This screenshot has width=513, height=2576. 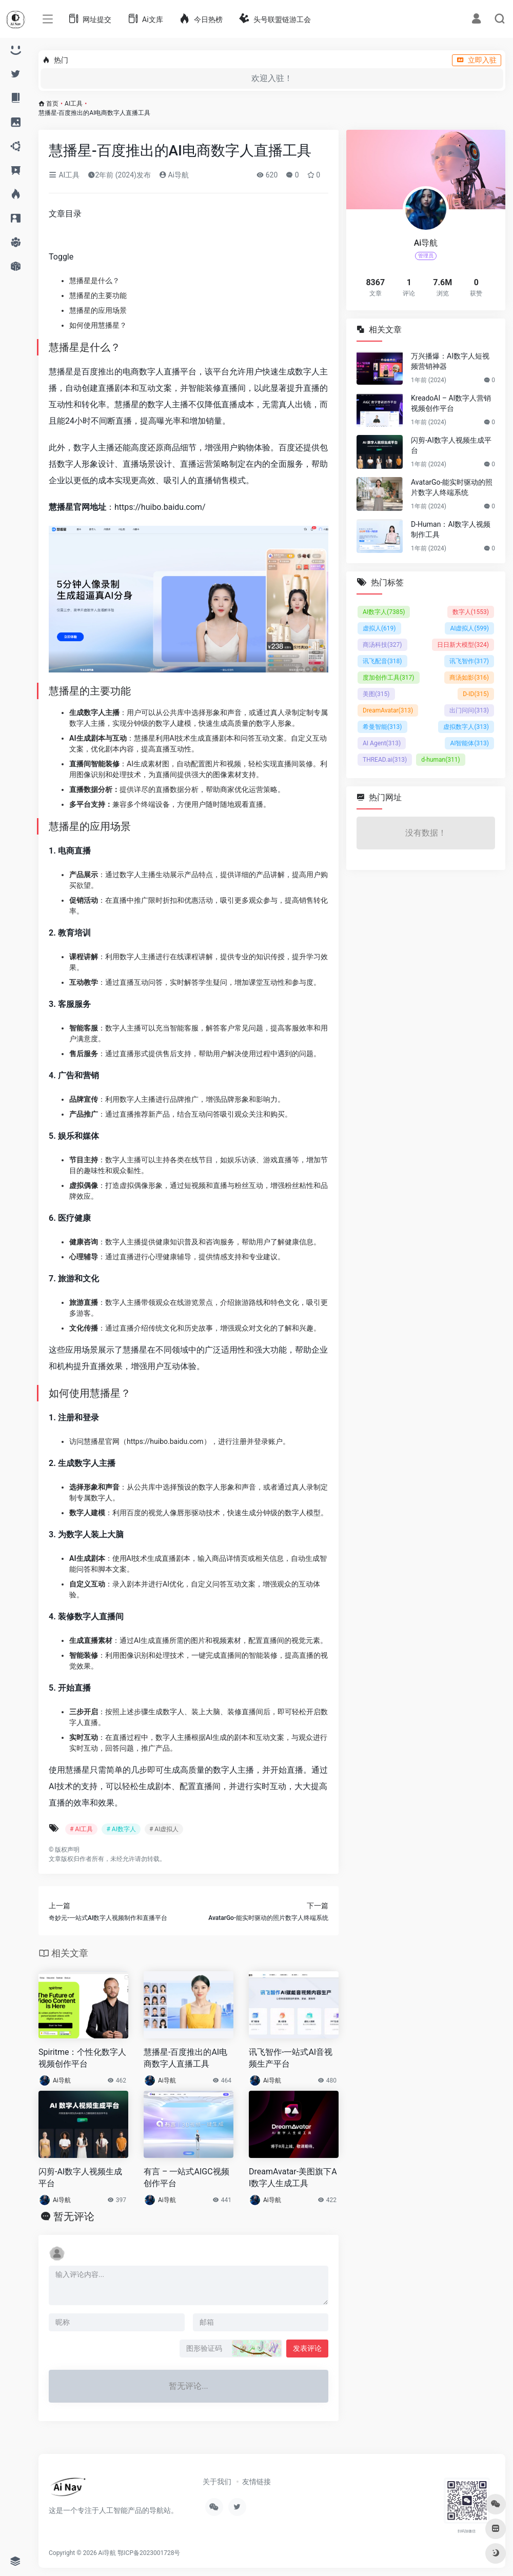 What do you see at coordinates (174, 175) in the screenshot?
I see `Ai导航` at bounding box center [174, 175].